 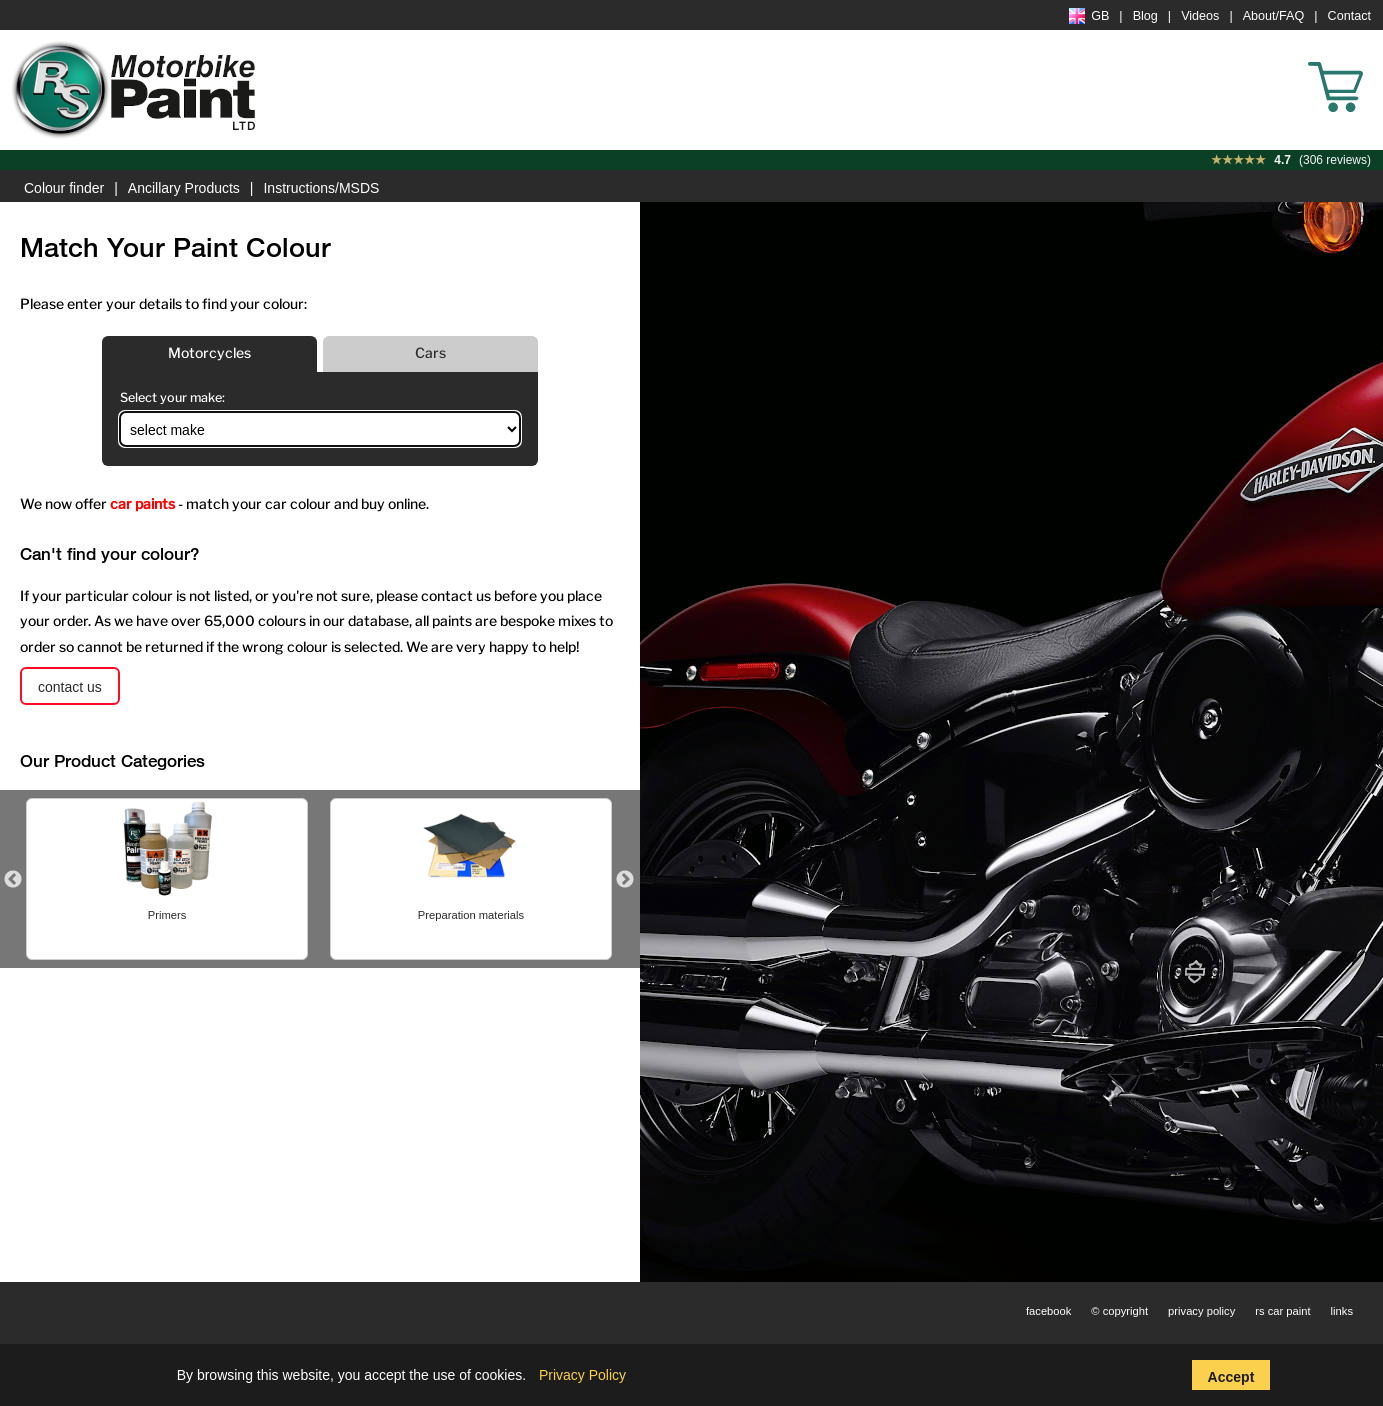 I want to click on Primers, so click(x=549, y=915).